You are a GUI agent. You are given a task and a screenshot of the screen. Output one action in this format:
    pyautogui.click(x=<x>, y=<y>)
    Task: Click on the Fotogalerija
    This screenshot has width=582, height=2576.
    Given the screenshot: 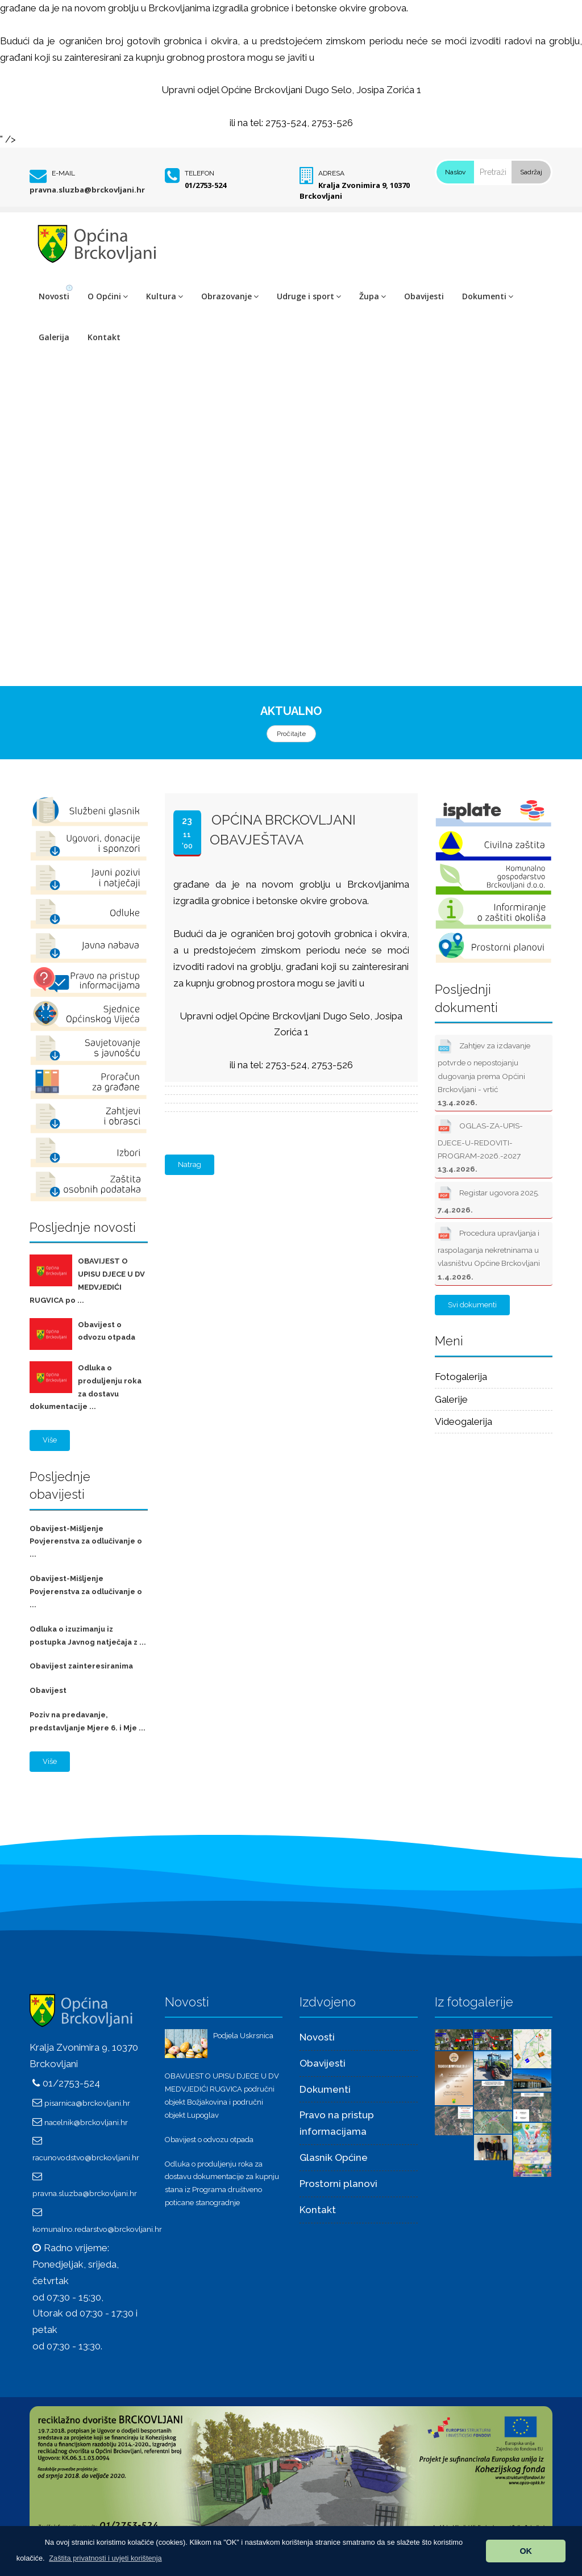 What is the action you would take?
    pyautogui.click(x=461, y=1376)
    